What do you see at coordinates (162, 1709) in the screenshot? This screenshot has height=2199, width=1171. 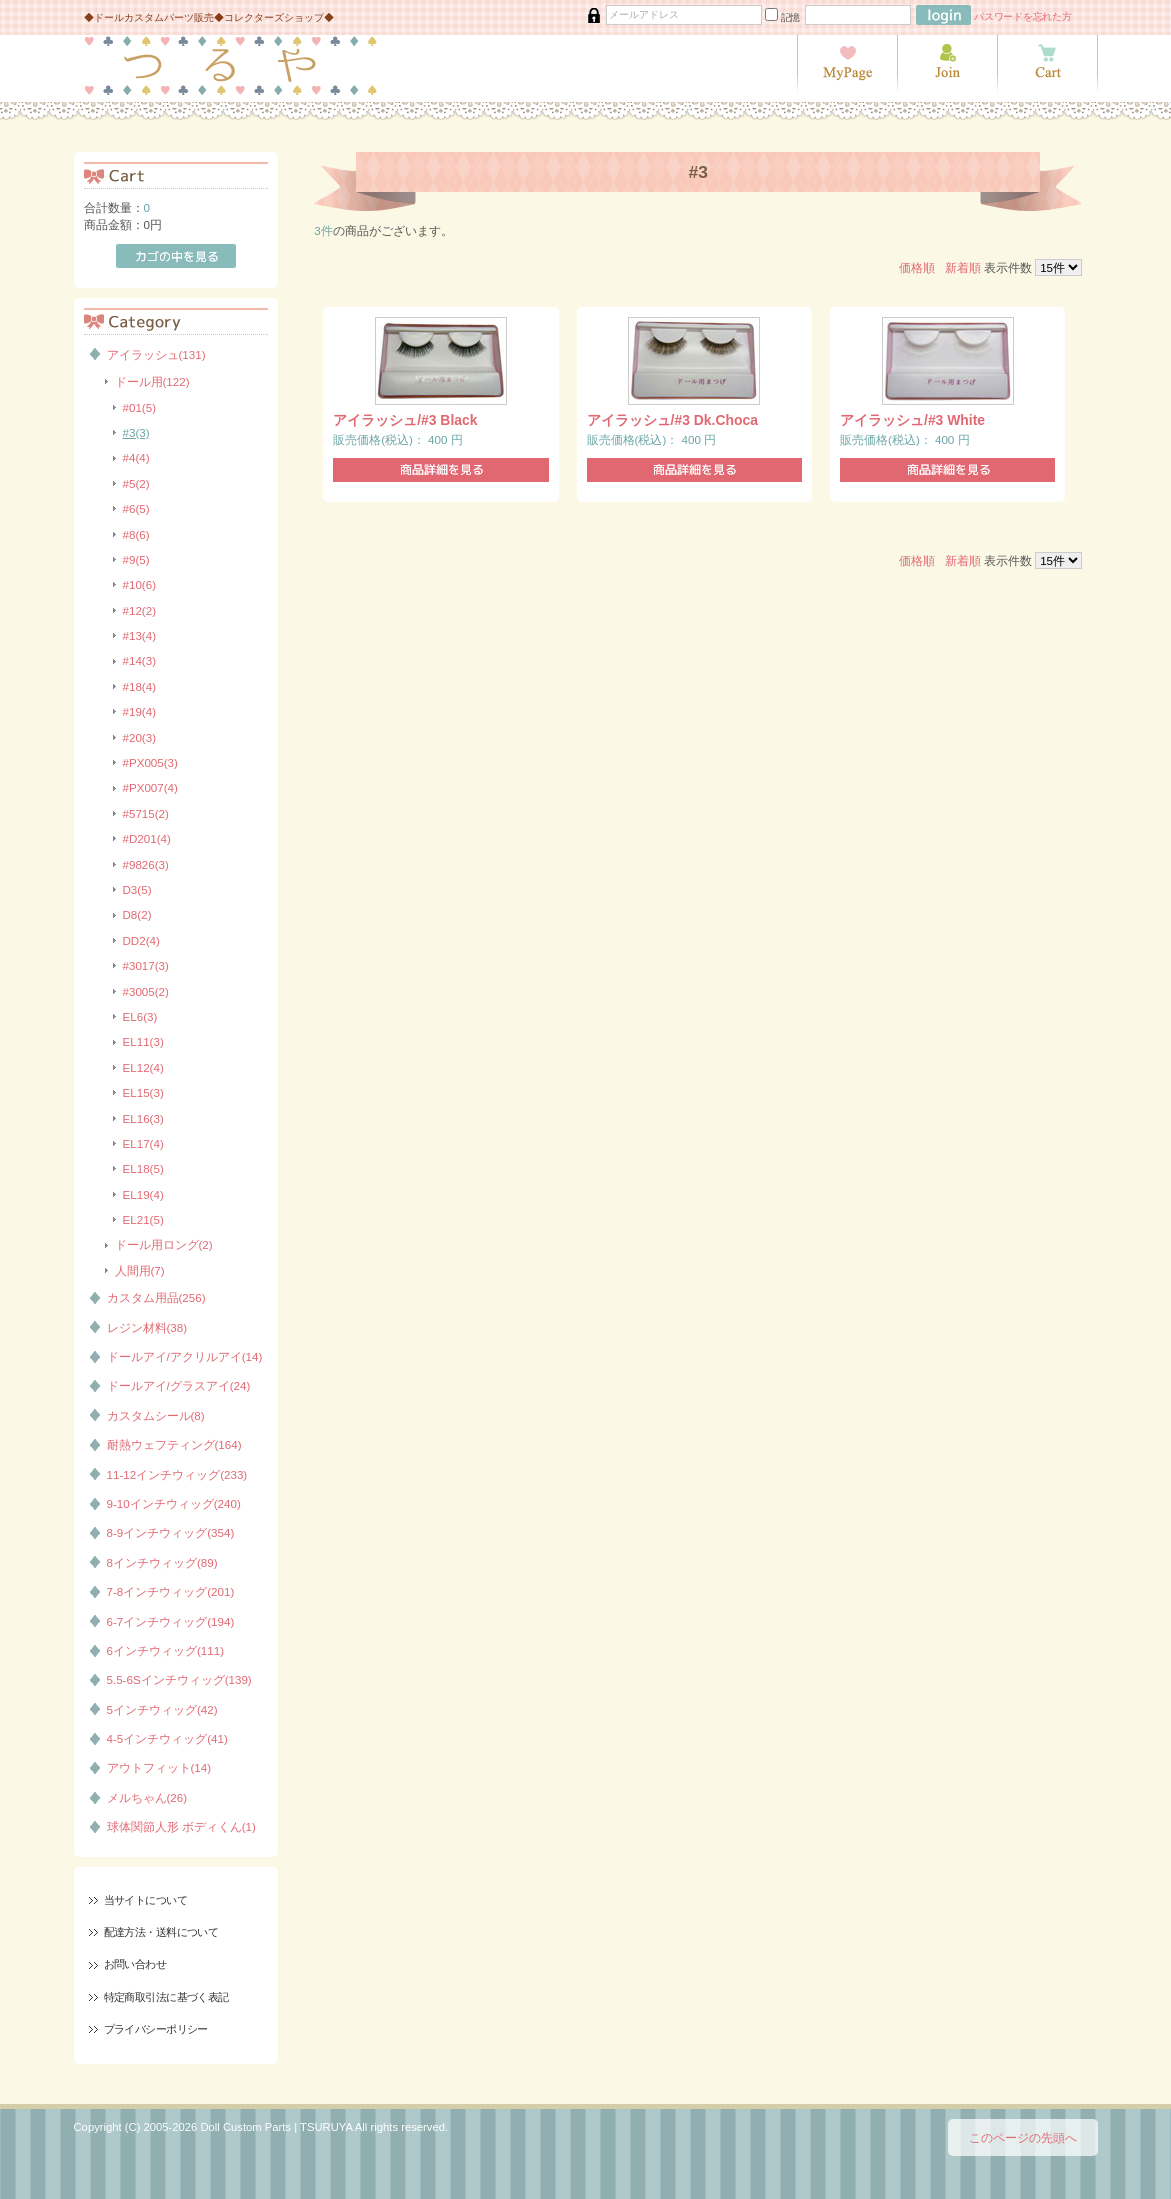 I see `5インチウィッグ(42)` at bounding box center [162, 1709].